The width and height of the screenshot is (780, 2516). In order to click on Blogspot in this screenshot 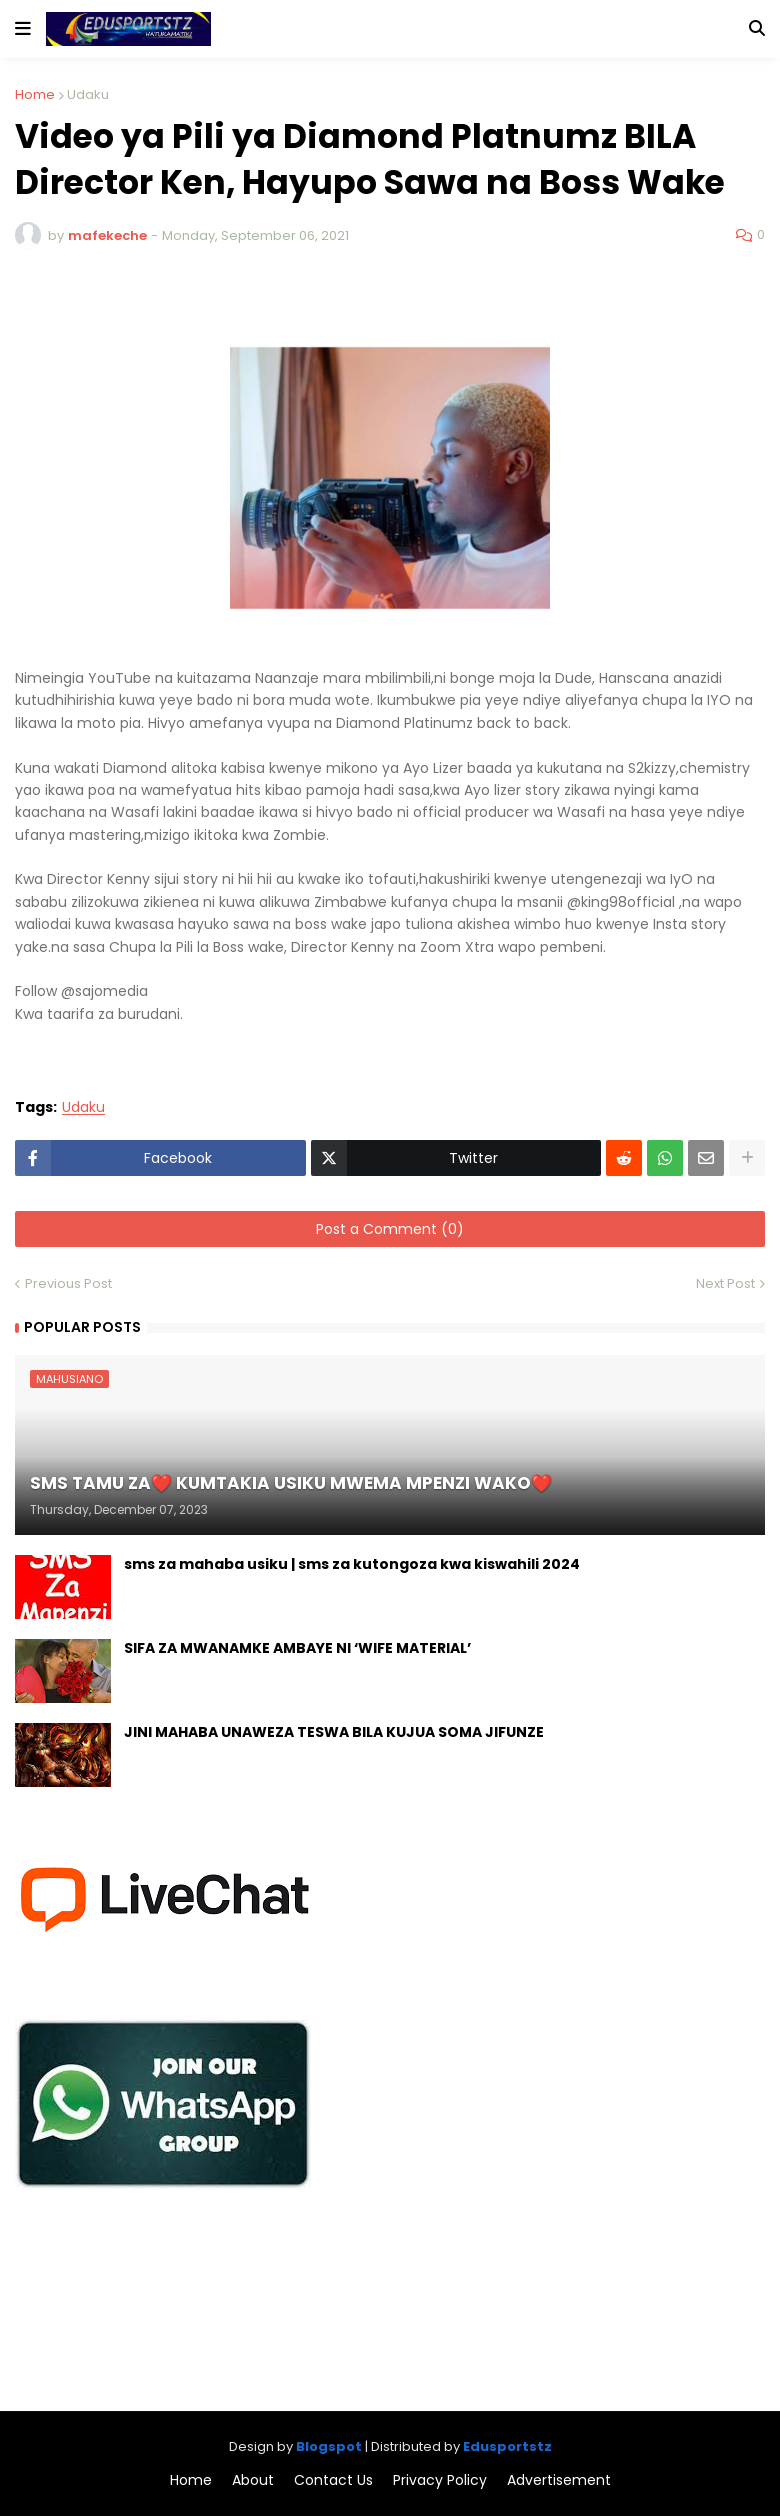, I will do `click(329, 2446)`.